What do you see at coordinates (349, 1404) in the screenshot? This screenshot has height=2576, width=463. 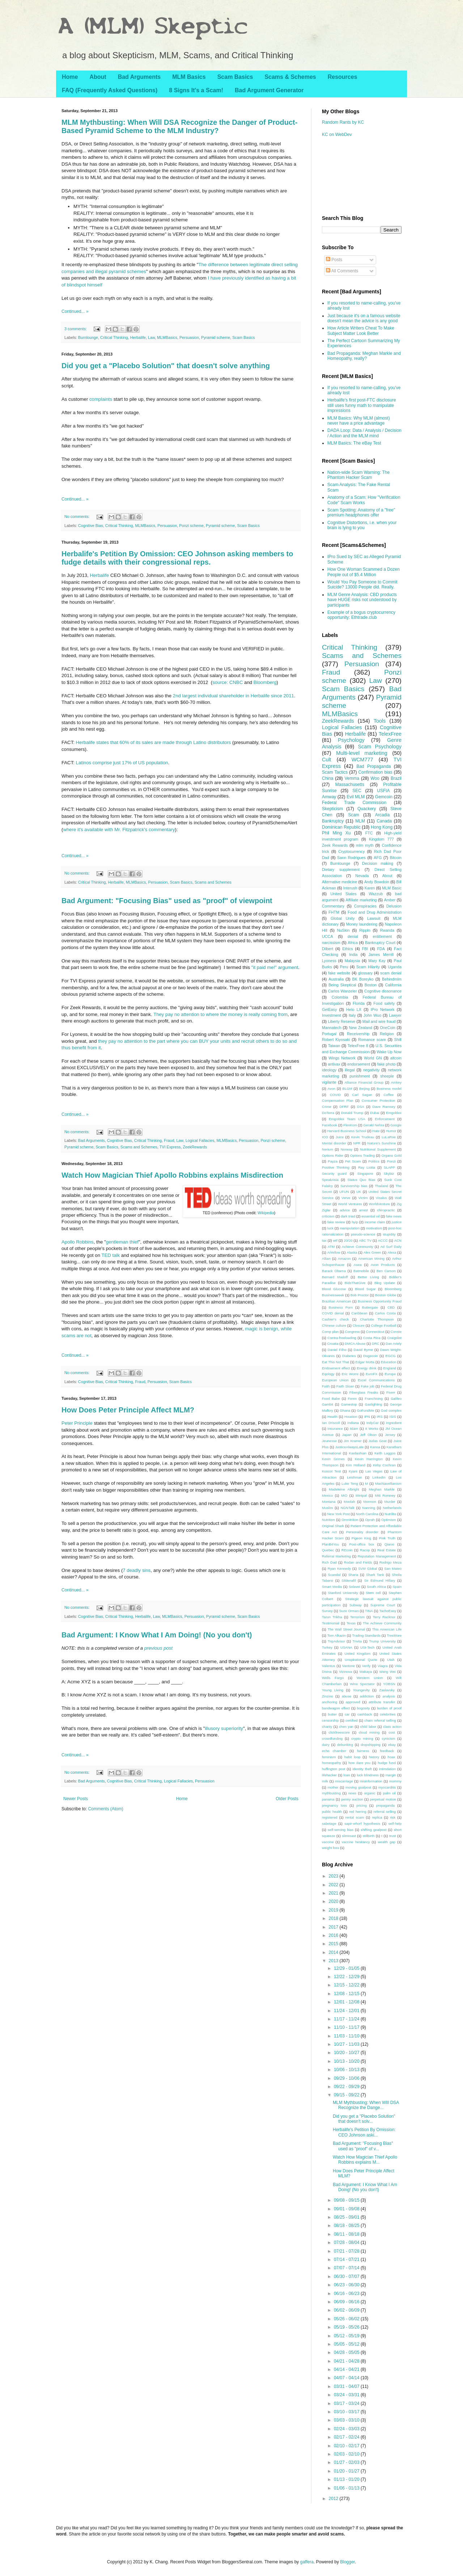 I see `Gamestop` at bounding box center [349, 1404].